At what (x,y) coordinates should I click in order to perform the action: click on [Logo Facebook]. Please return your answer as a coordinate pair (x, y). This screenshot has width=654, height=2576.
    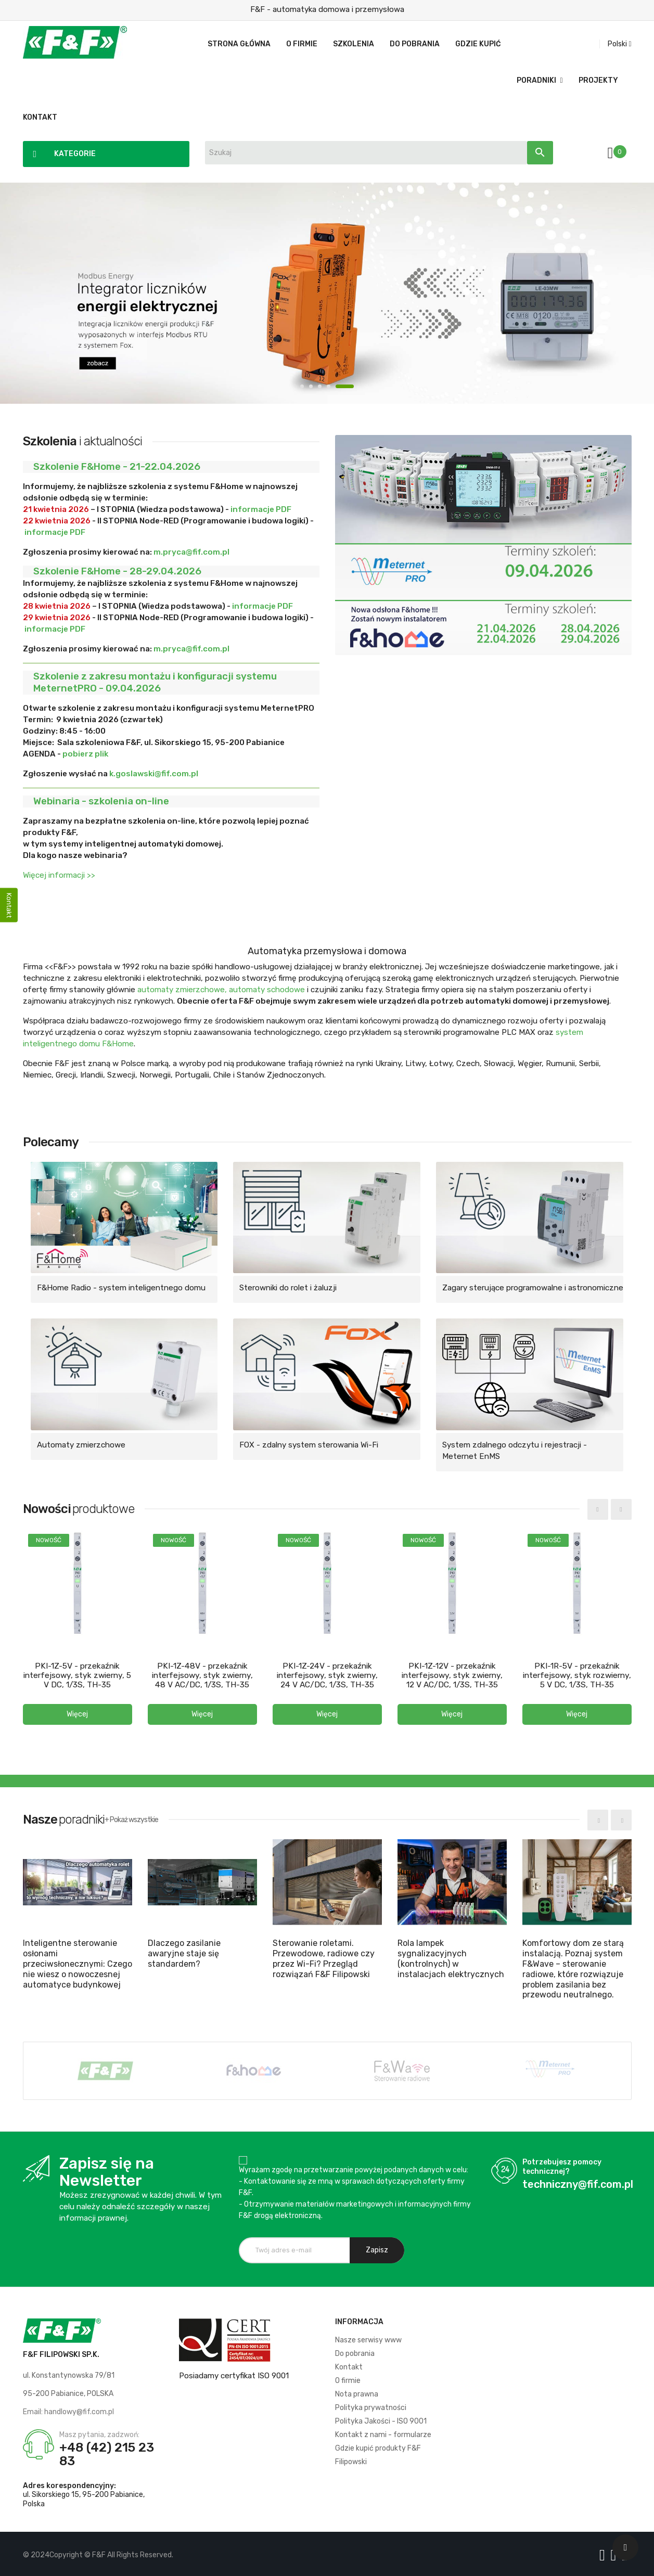
    Looking at the image, I should click on (604, 2552).